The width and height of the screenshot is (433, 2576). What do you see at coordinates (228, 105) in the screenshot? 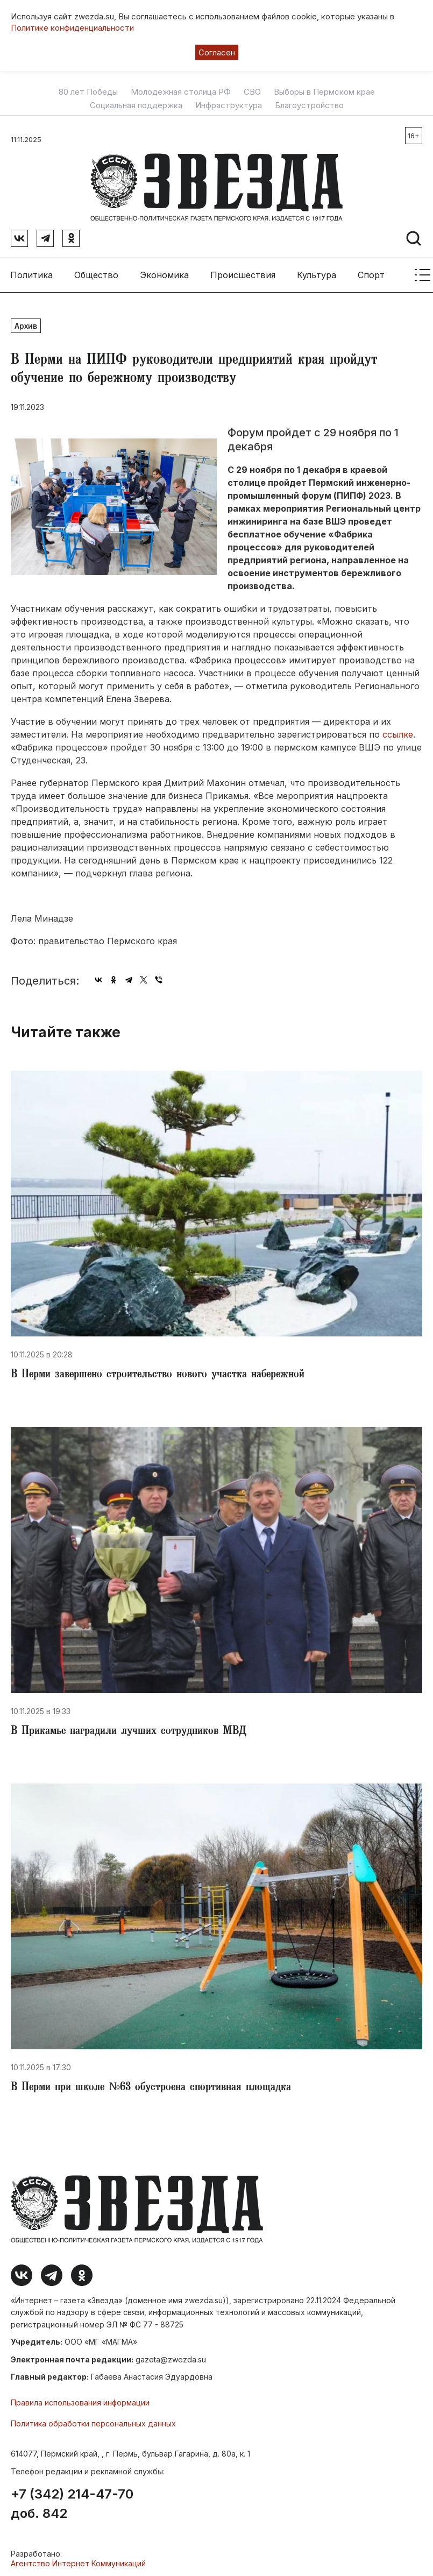
I see `Инфраструктура` at bounding box center [228, 105].